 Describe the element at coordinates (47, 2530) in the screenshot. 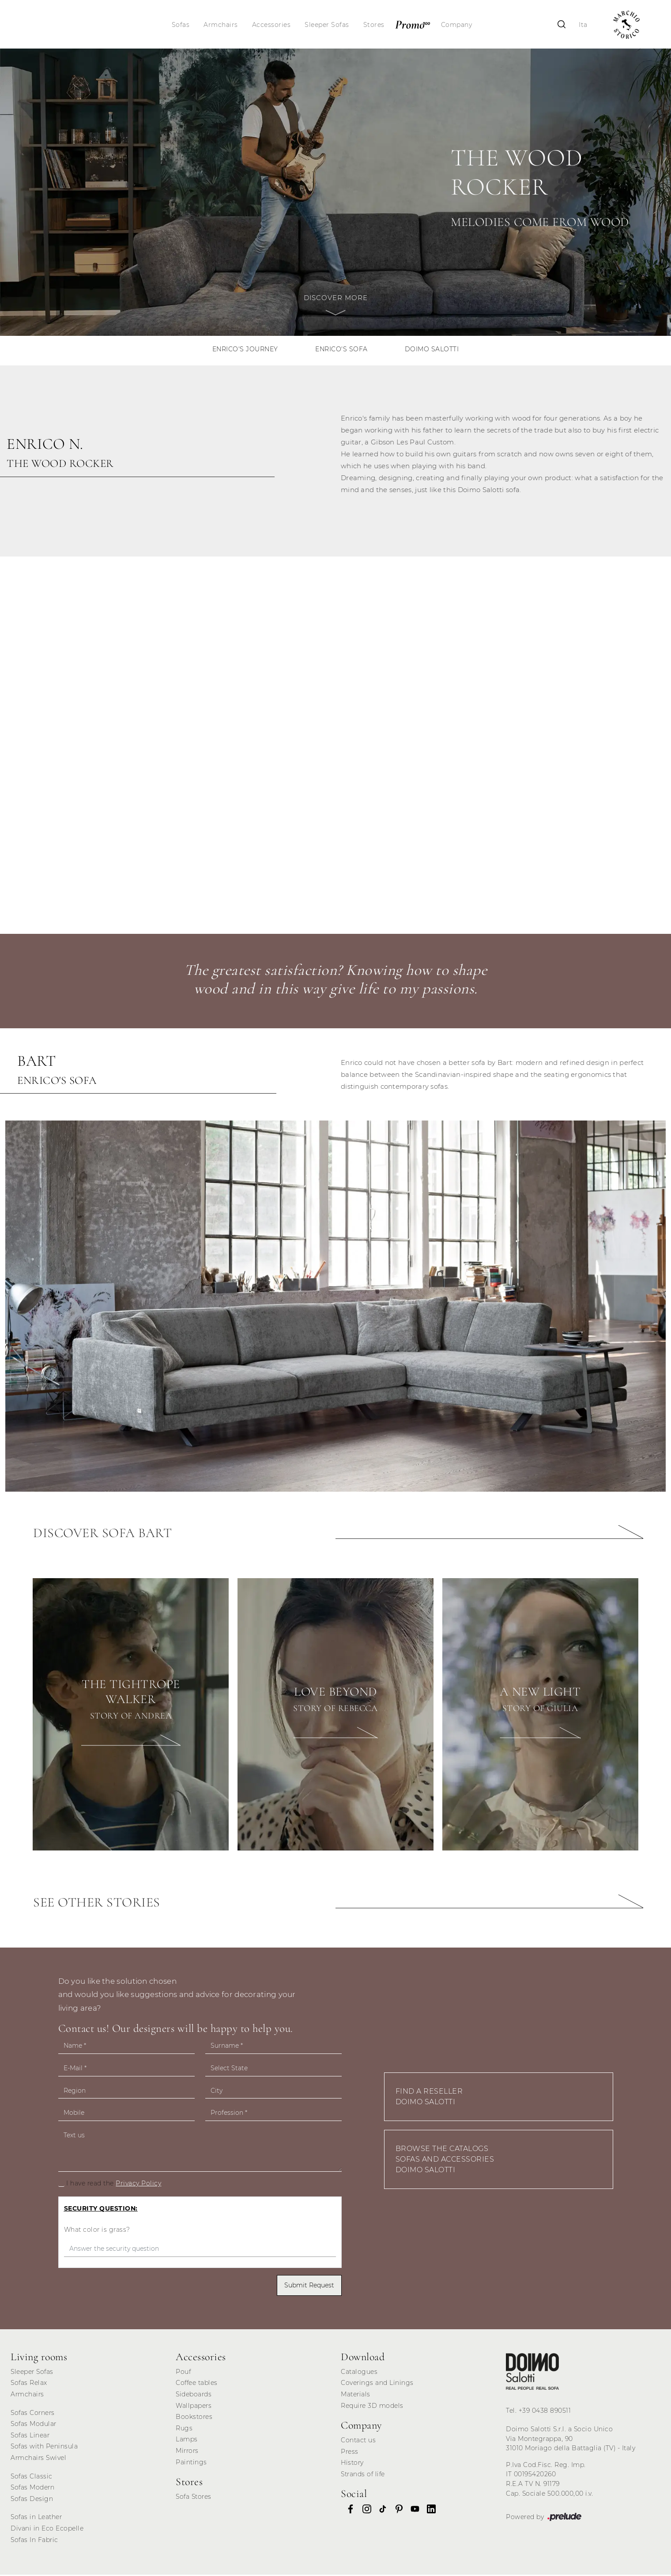

I see `Divani in Eco Ecopelle` at that location.